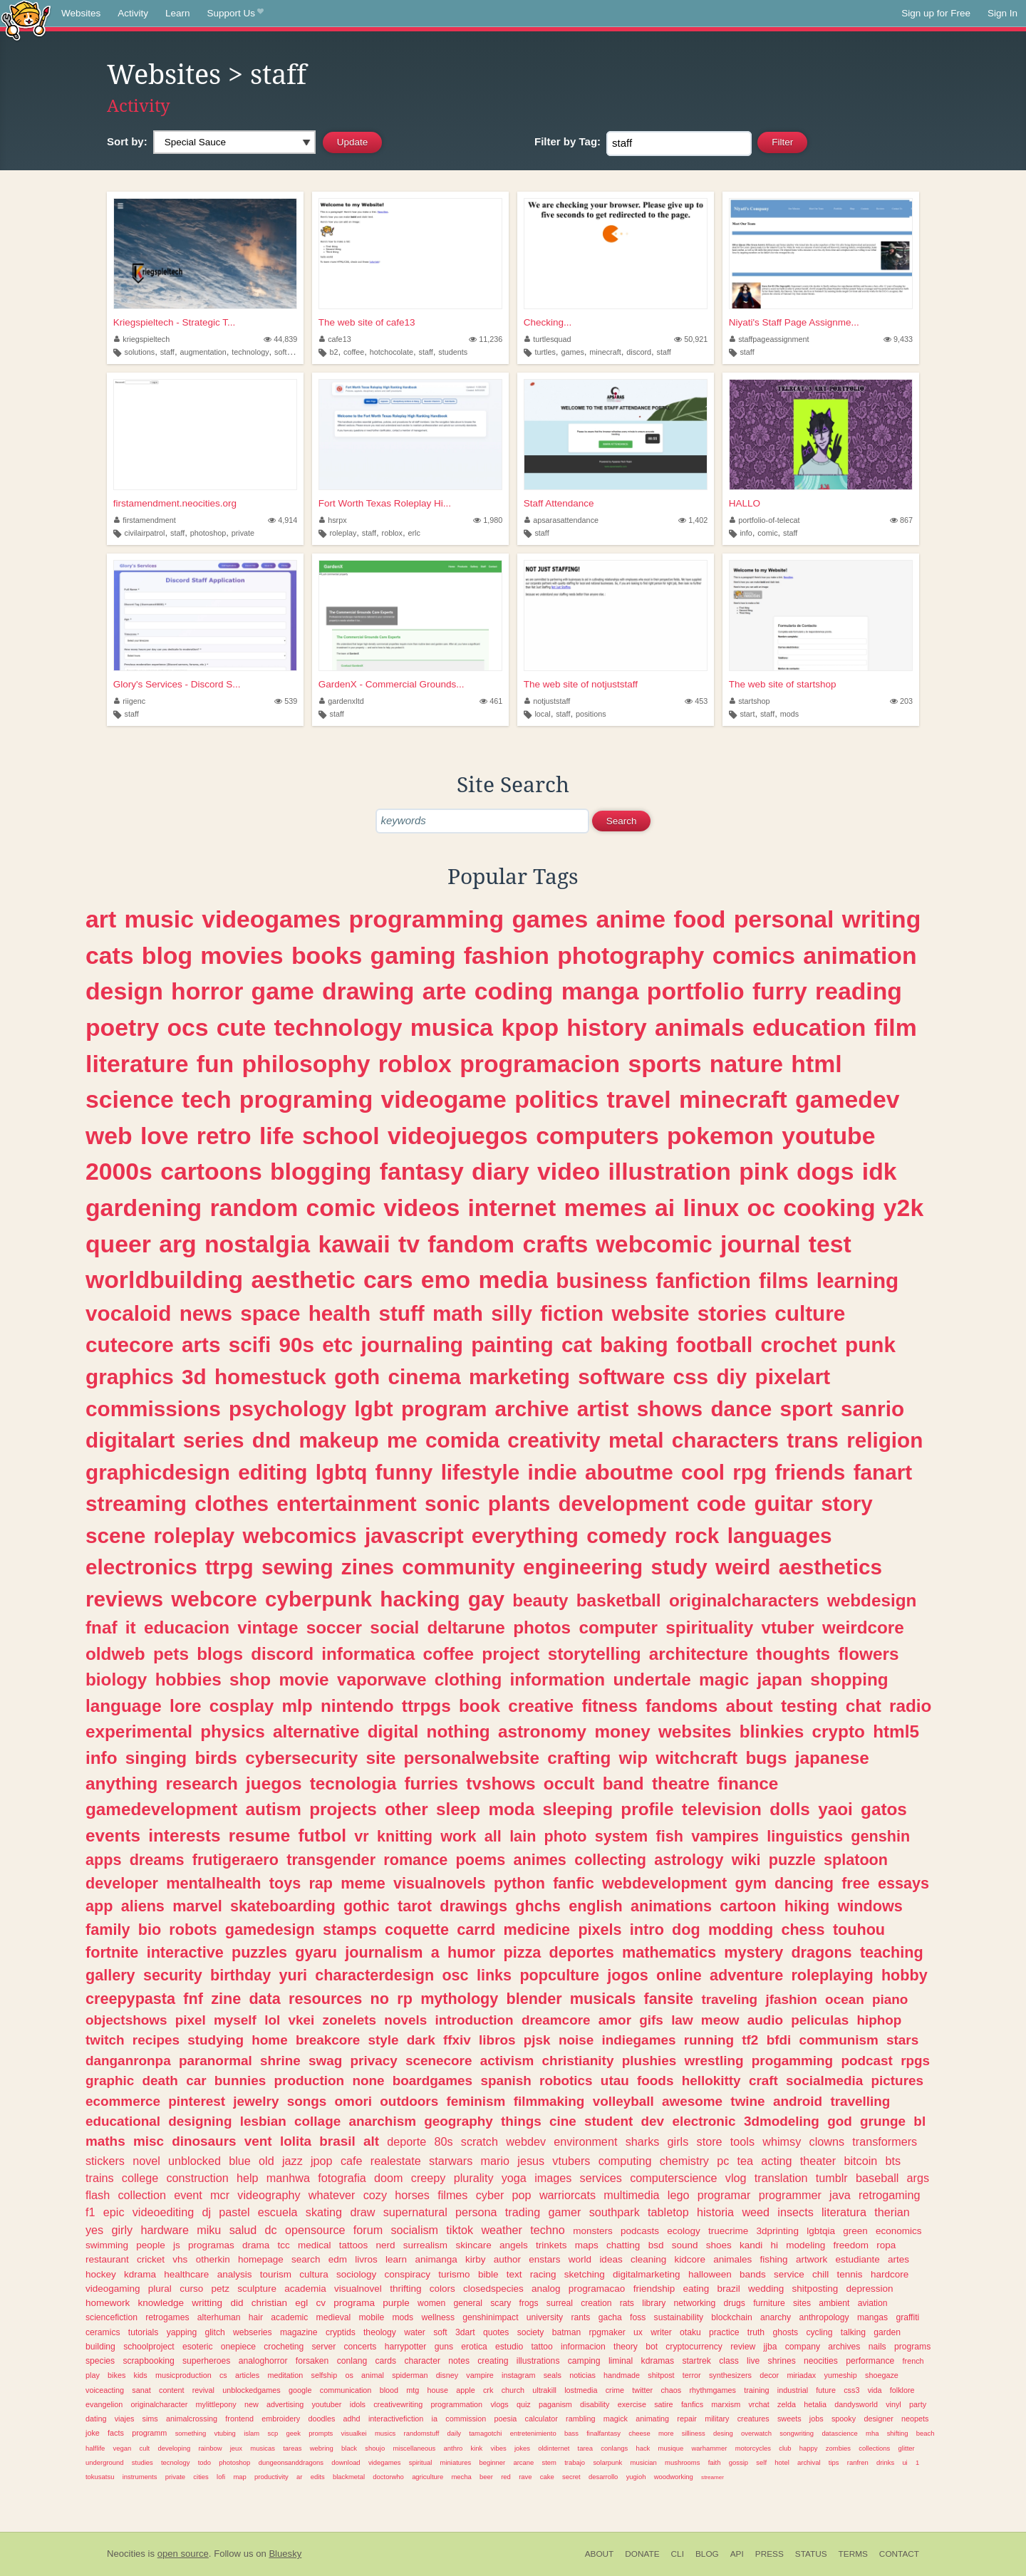  I want to click on streaming, so click(136, 1503).